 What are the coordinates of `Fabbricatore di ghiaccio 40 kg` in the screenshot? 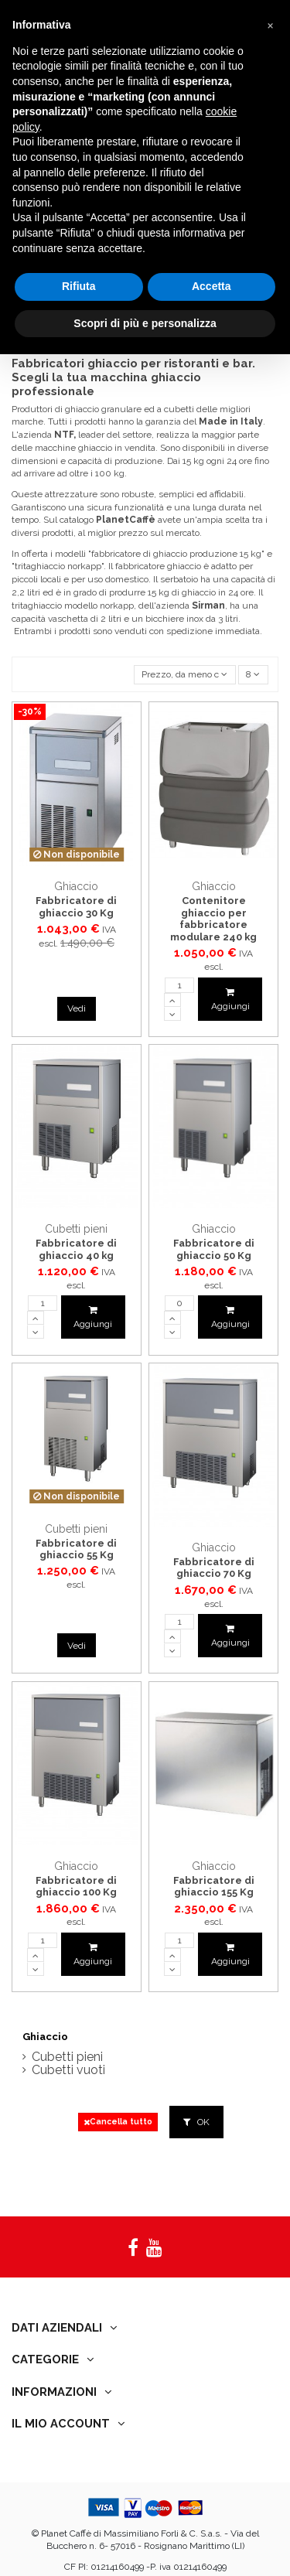 It's located at (76, 1249).